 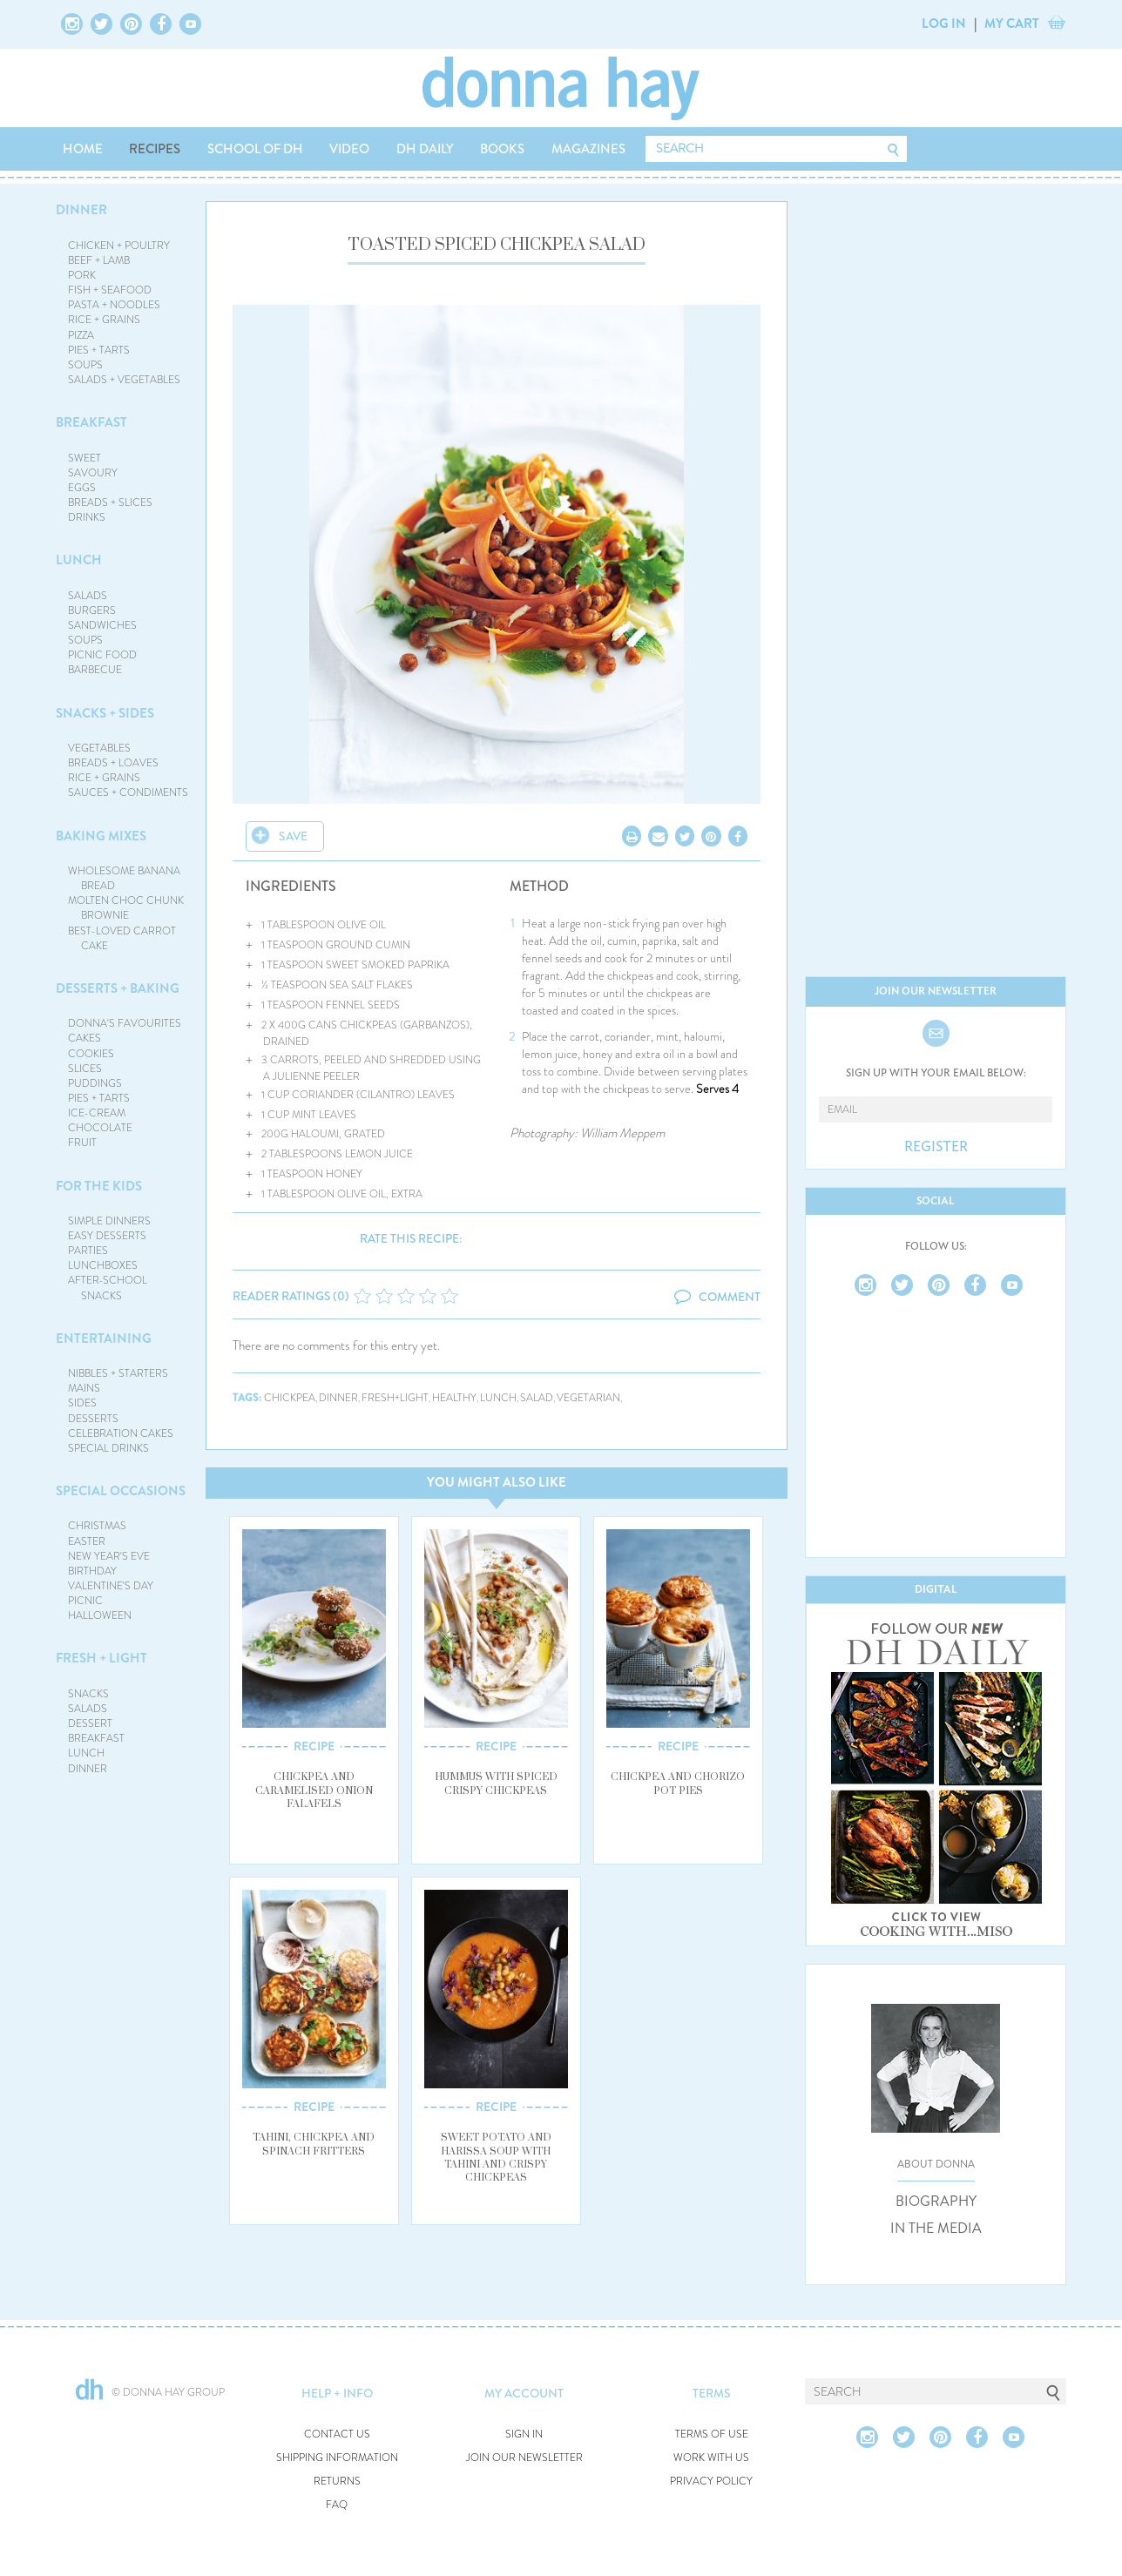 What do you see at coordinates (337, 2481) in the screenshot?
I see `RETURNS` at bounding box center [337, 2481].